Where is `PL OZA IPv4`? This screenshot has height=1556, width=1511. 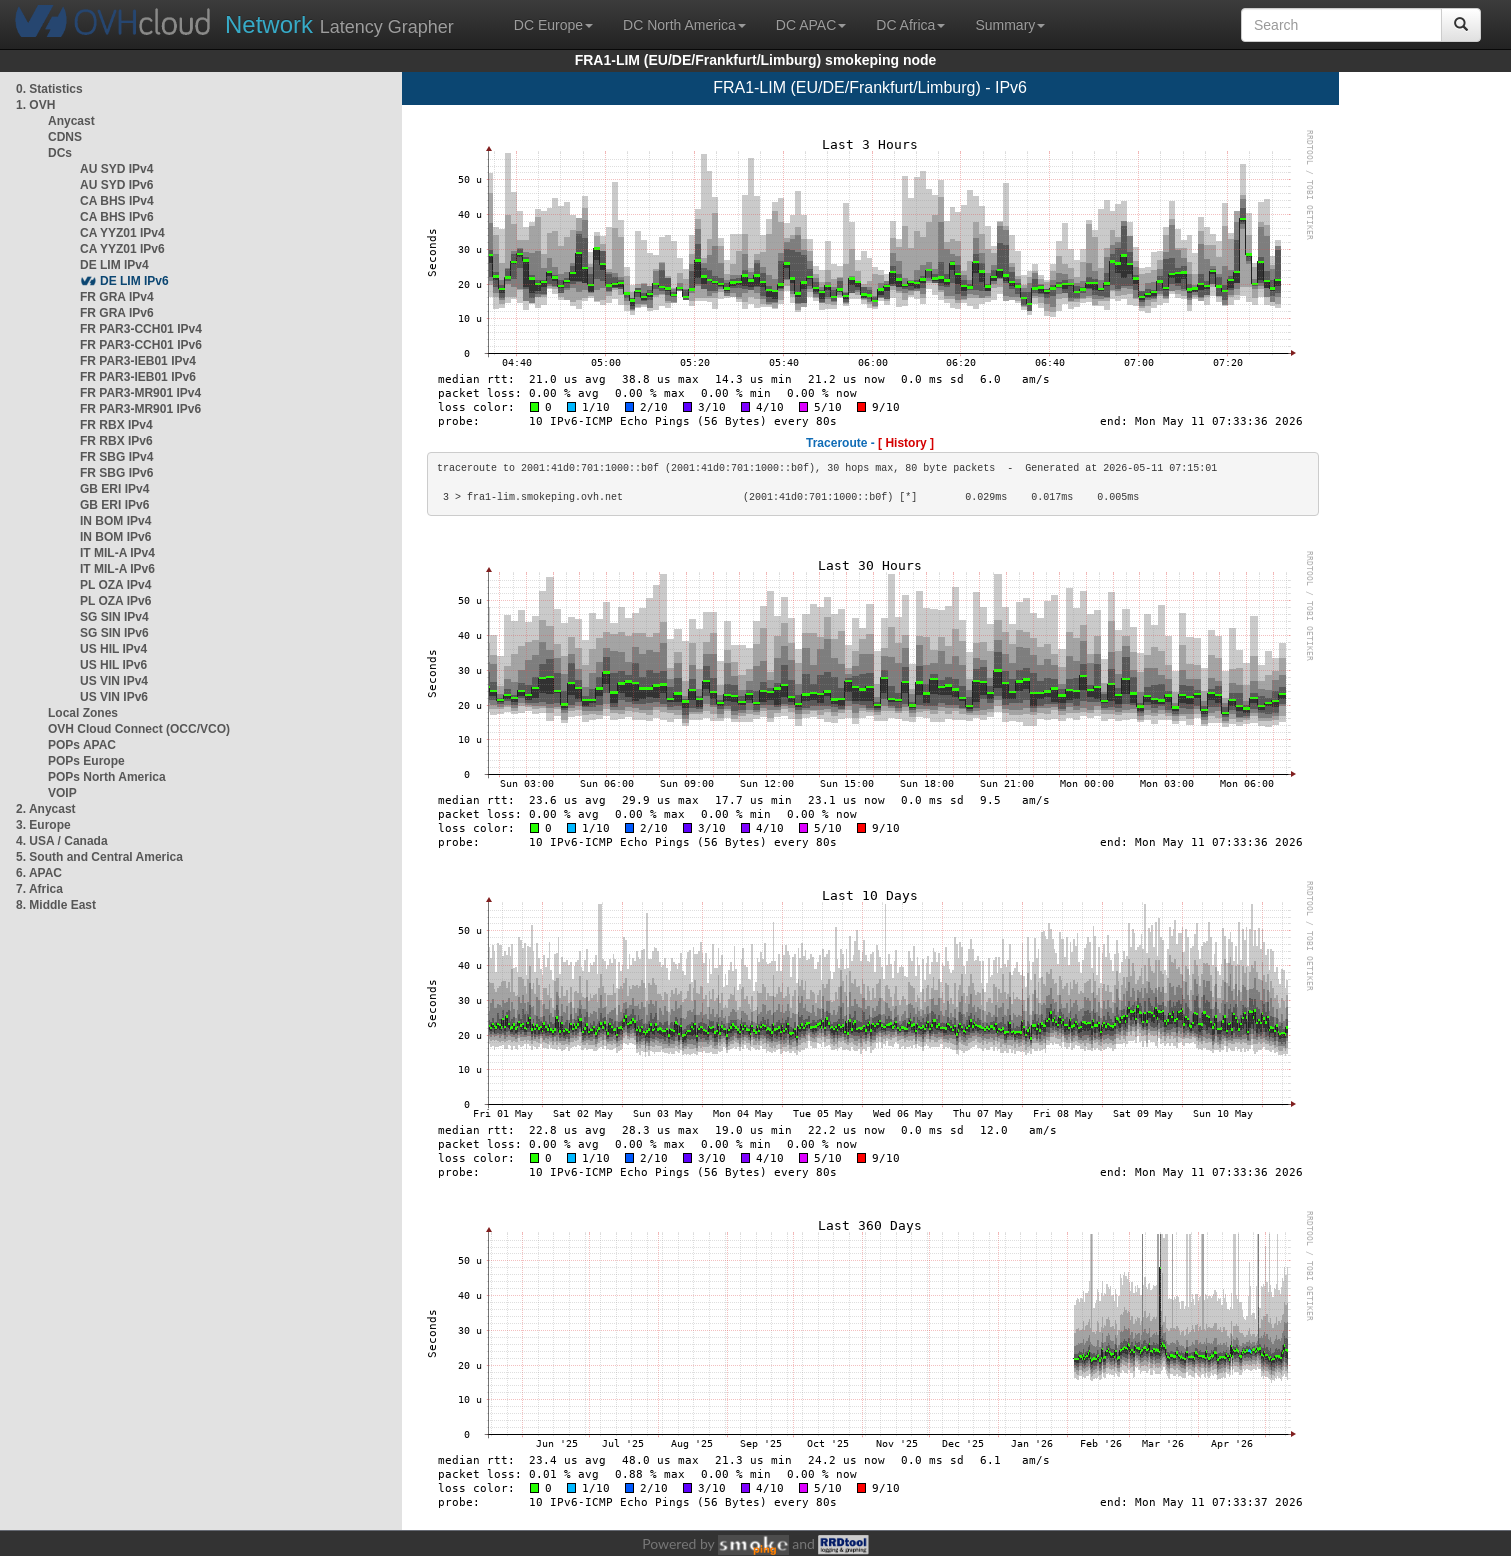
PL OZA IPv4 is located at coordinates (115, 585).